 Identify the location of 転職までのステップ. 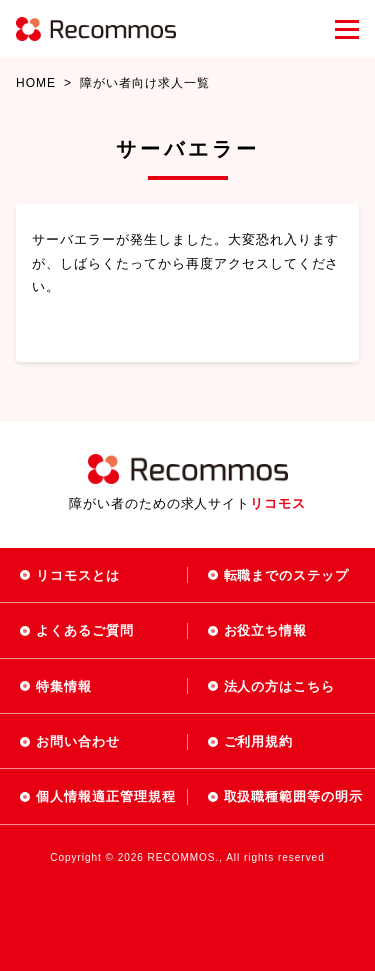
(287, 575).